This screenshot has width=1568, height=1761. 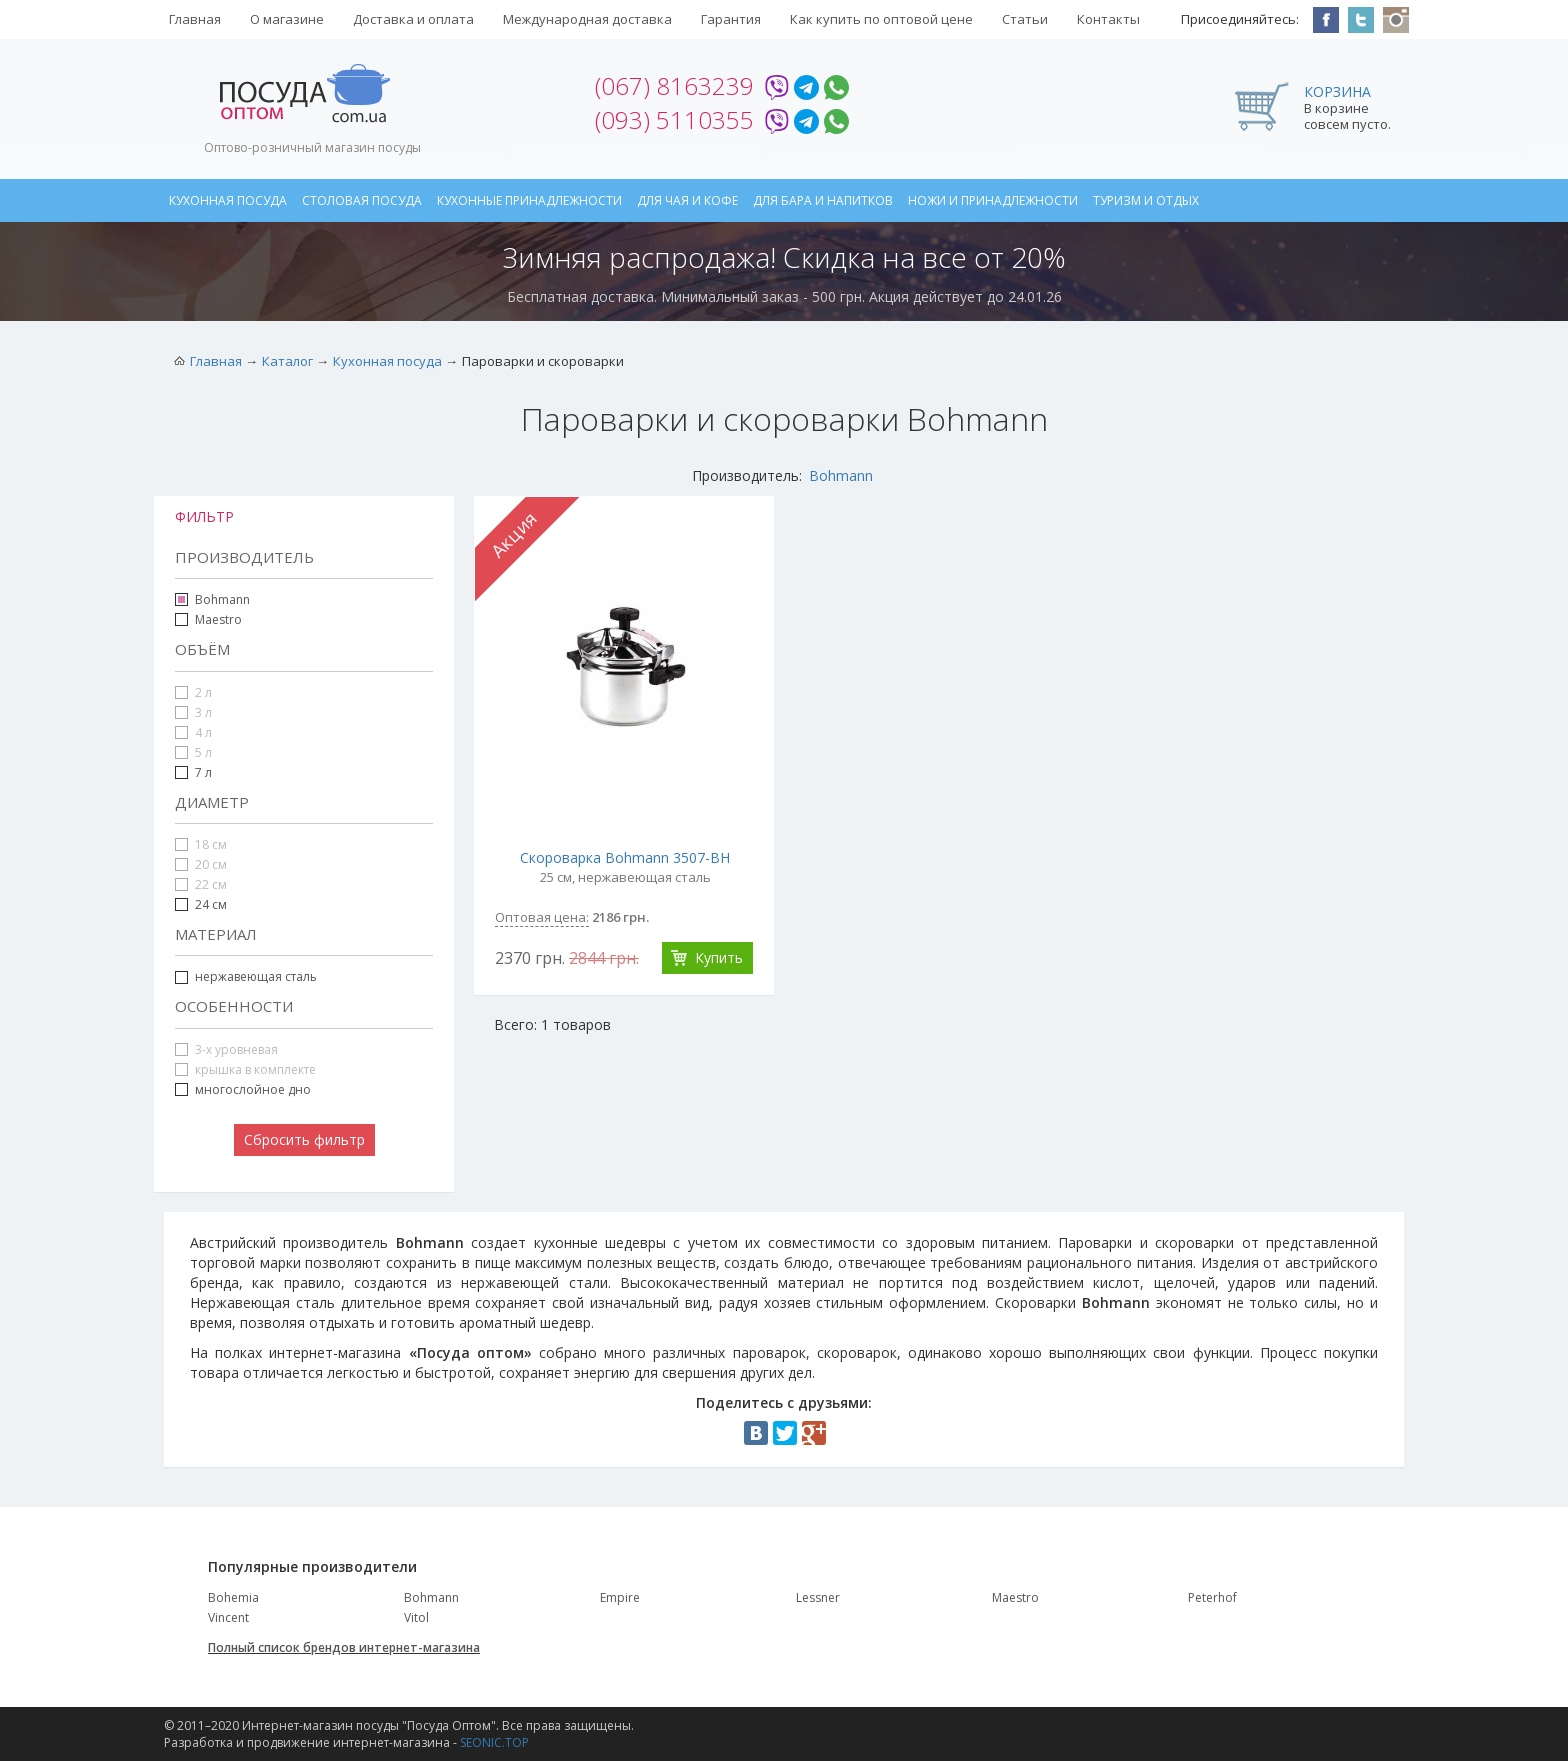 I want to click on Скороварка Bohmann 3507-BH, so click(x=625, y=857).